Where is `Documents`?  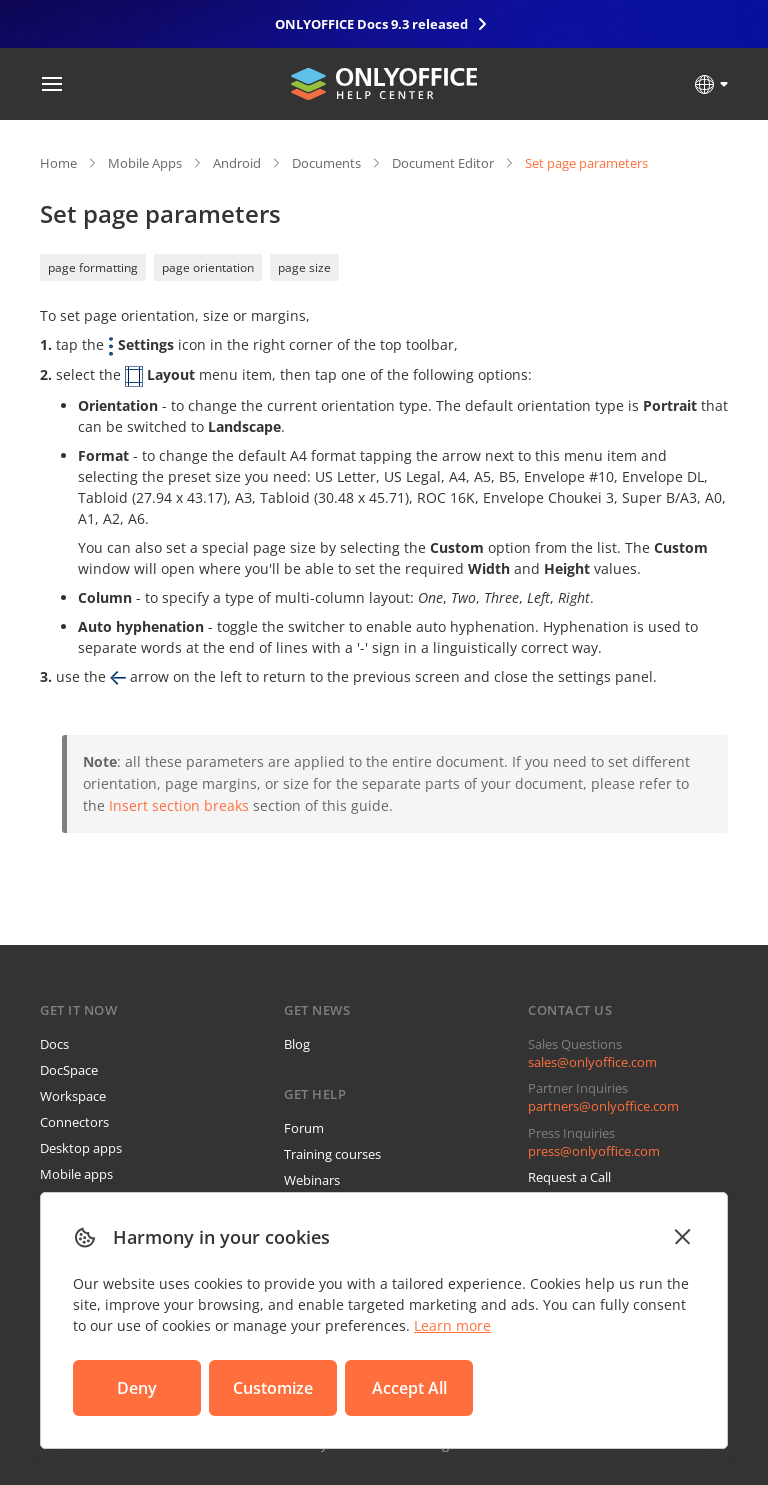
Documents is located at coordinates (326, 163).